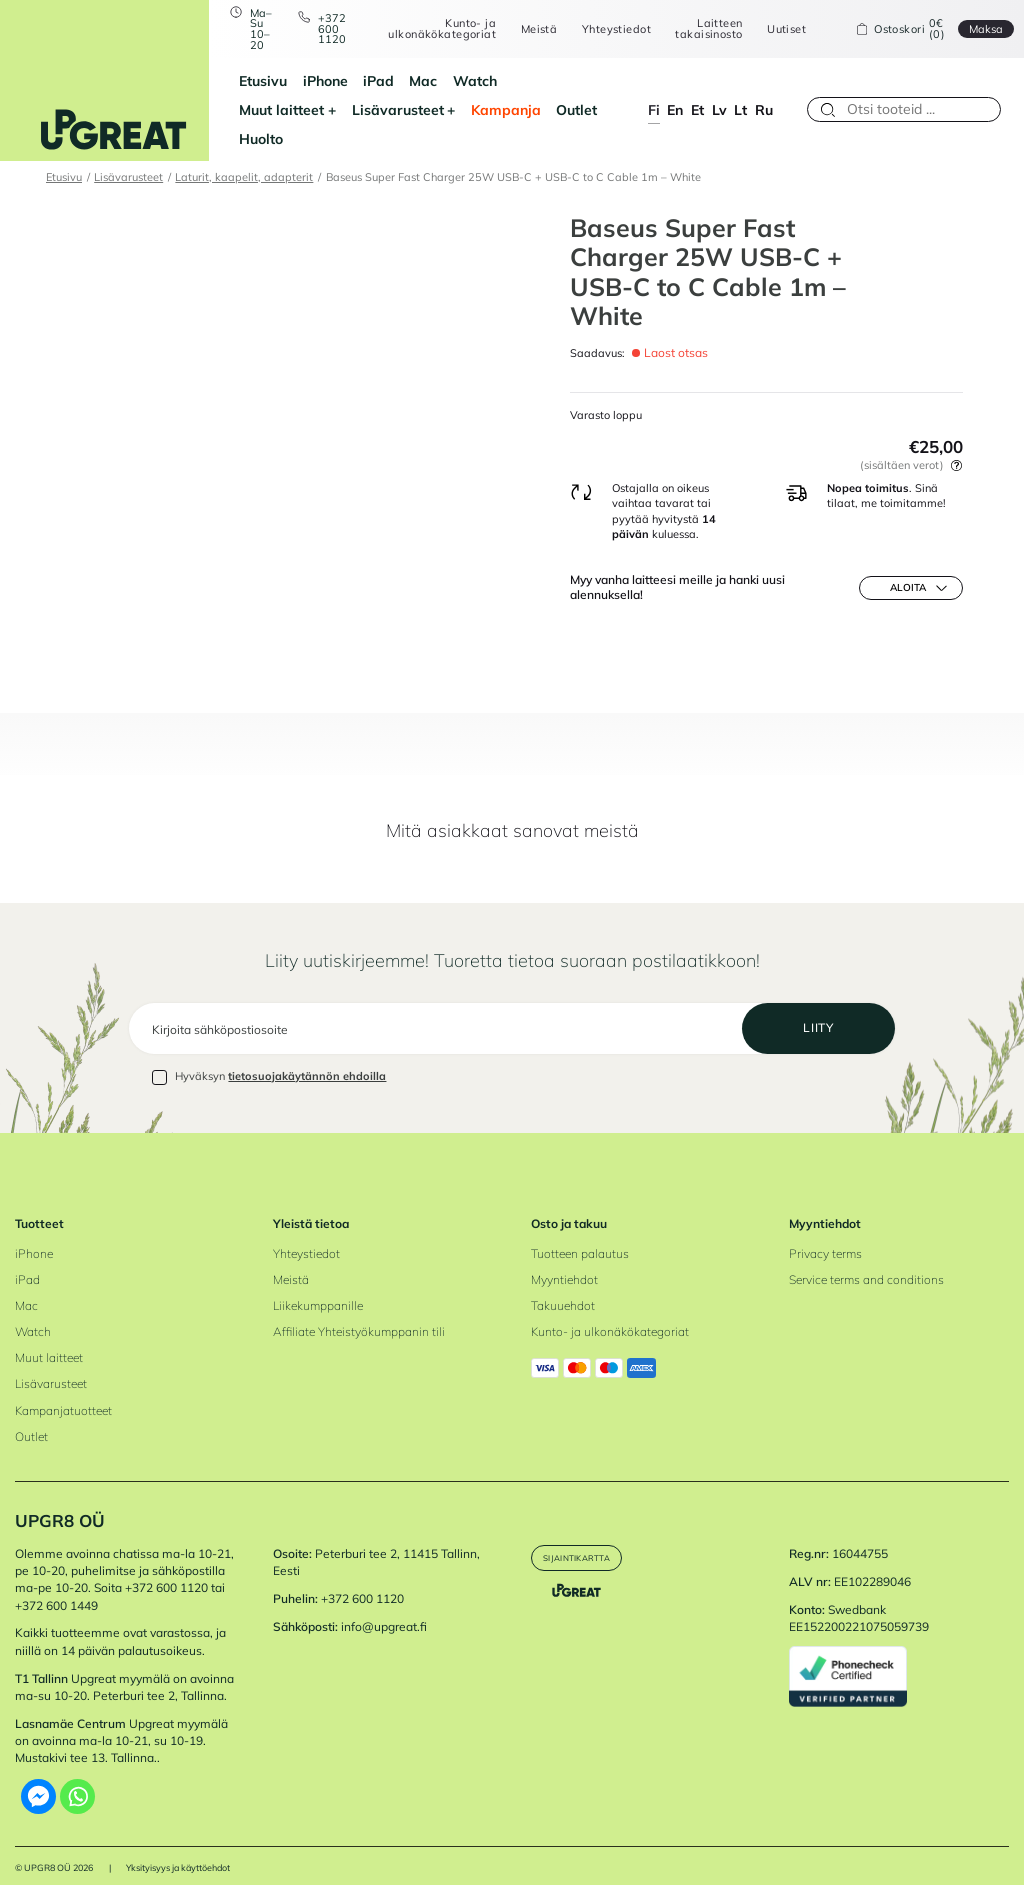  What do you see at coordinates (384, 1609) in the screenshot?
I see `info@upgreat.fi` at bounding box center [384, 1609].